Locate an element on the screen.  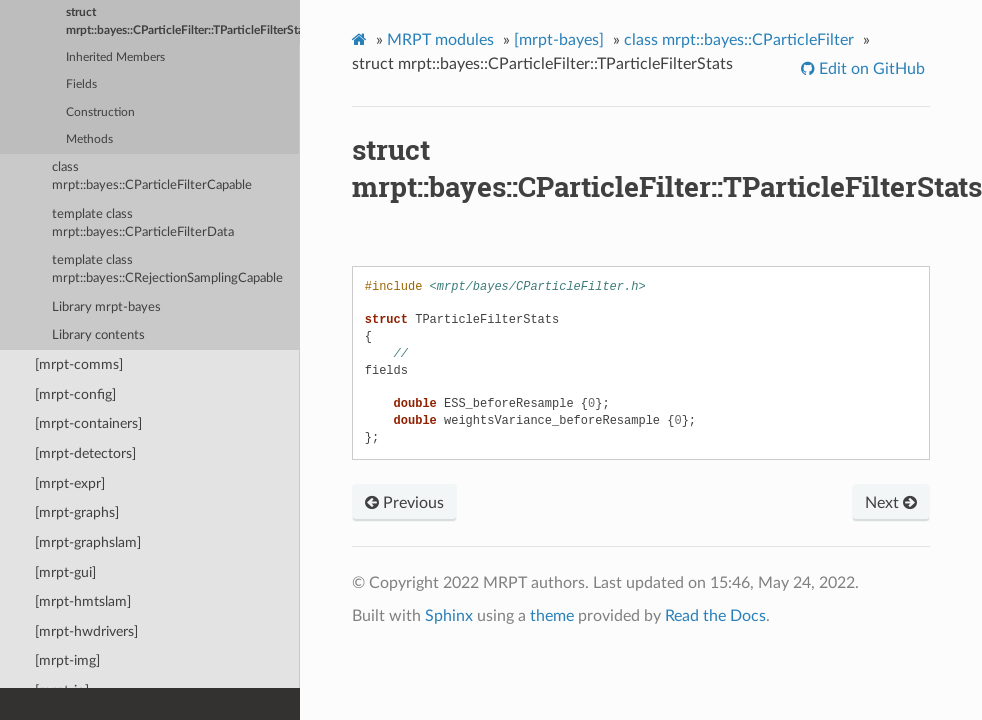
[mrpt-graphslam] is located at coordinates (88, 542).